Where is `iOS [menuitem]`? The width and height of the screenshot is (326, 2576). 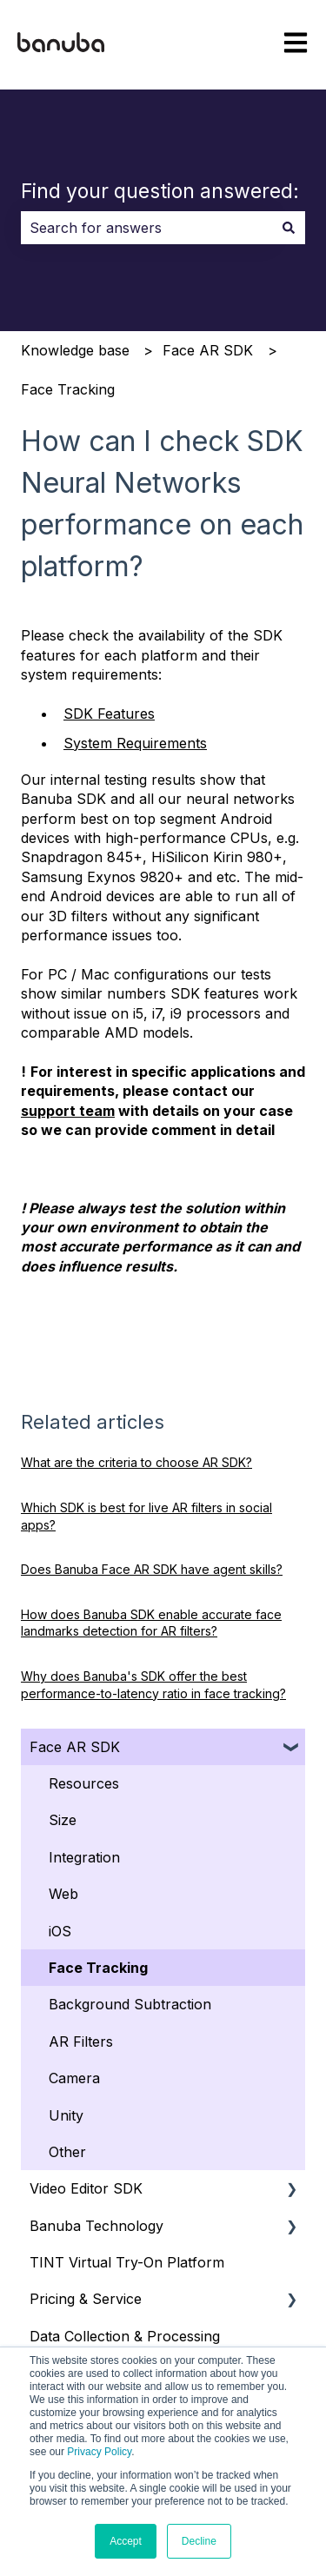
iOS [menuitem] is located at coordinates (60, 1931).